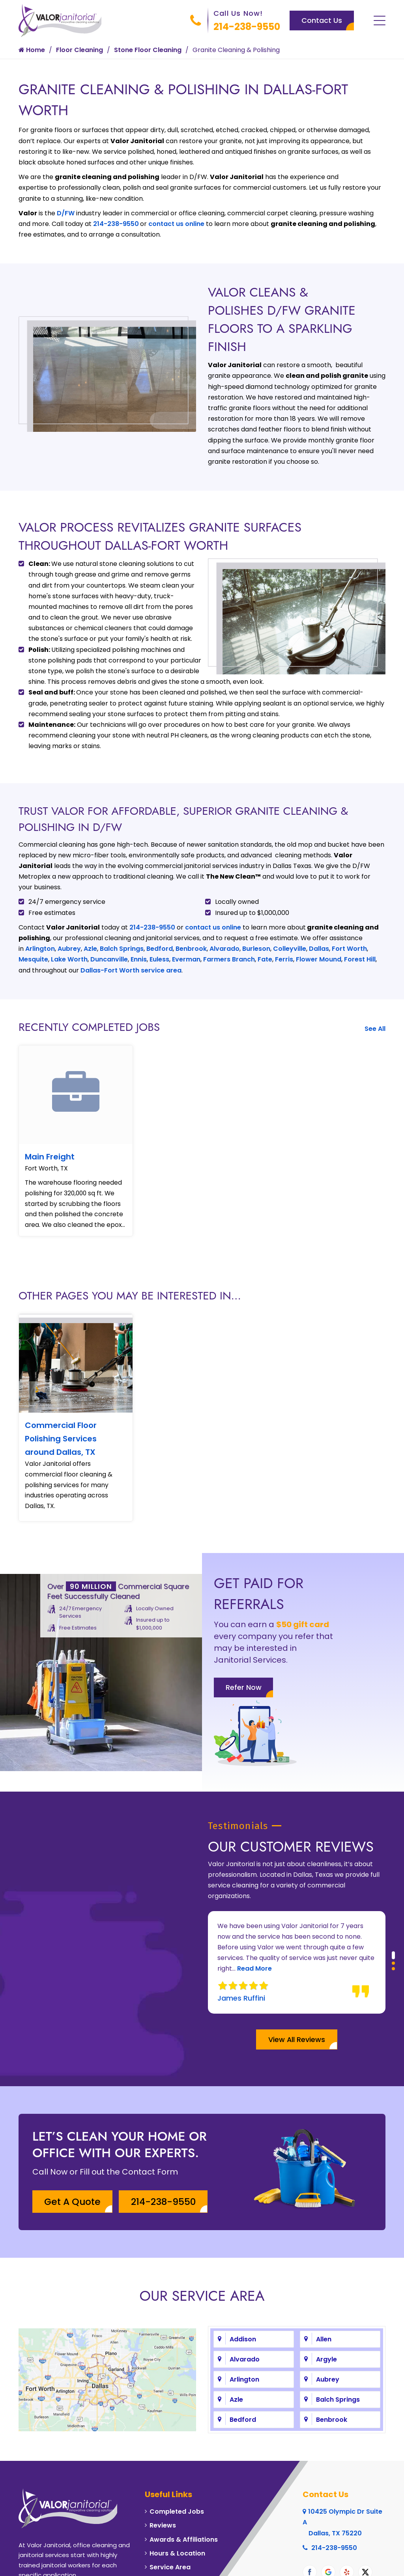  What do you see at coordinates (147, 49) in the screenshot?
I see `Stone Floor Cleaning` at bounding box center [147, 49].